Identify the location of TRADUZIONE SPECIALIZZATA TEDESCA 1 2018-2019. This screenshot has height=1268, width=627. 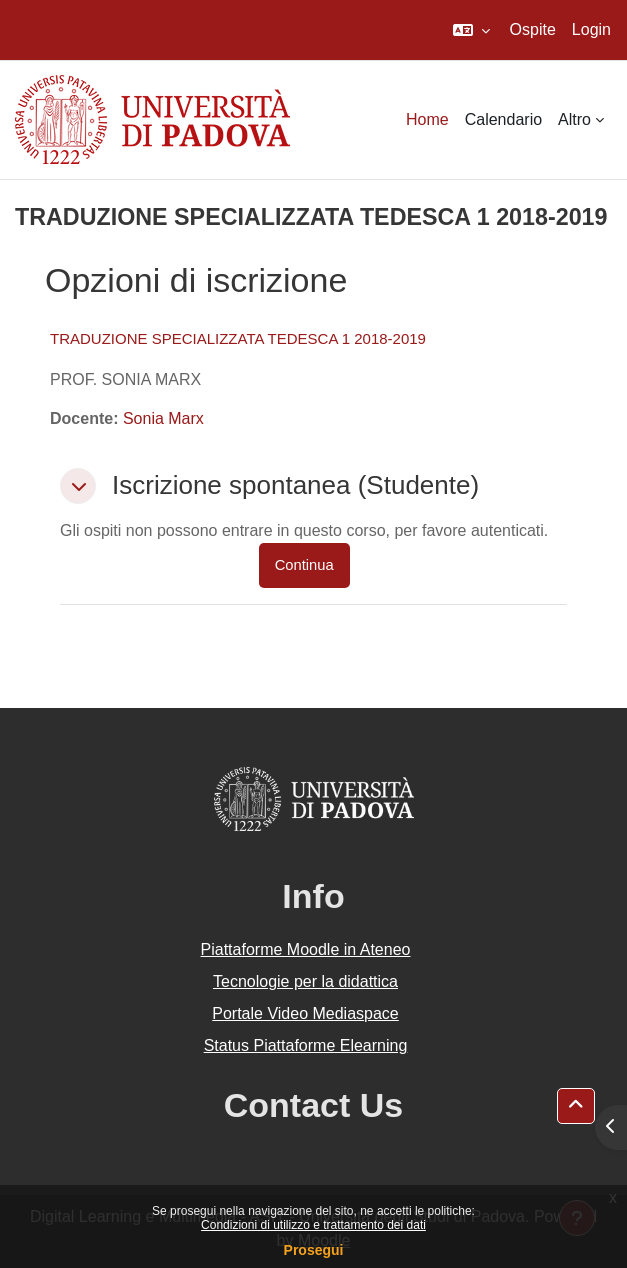
(238, 338).